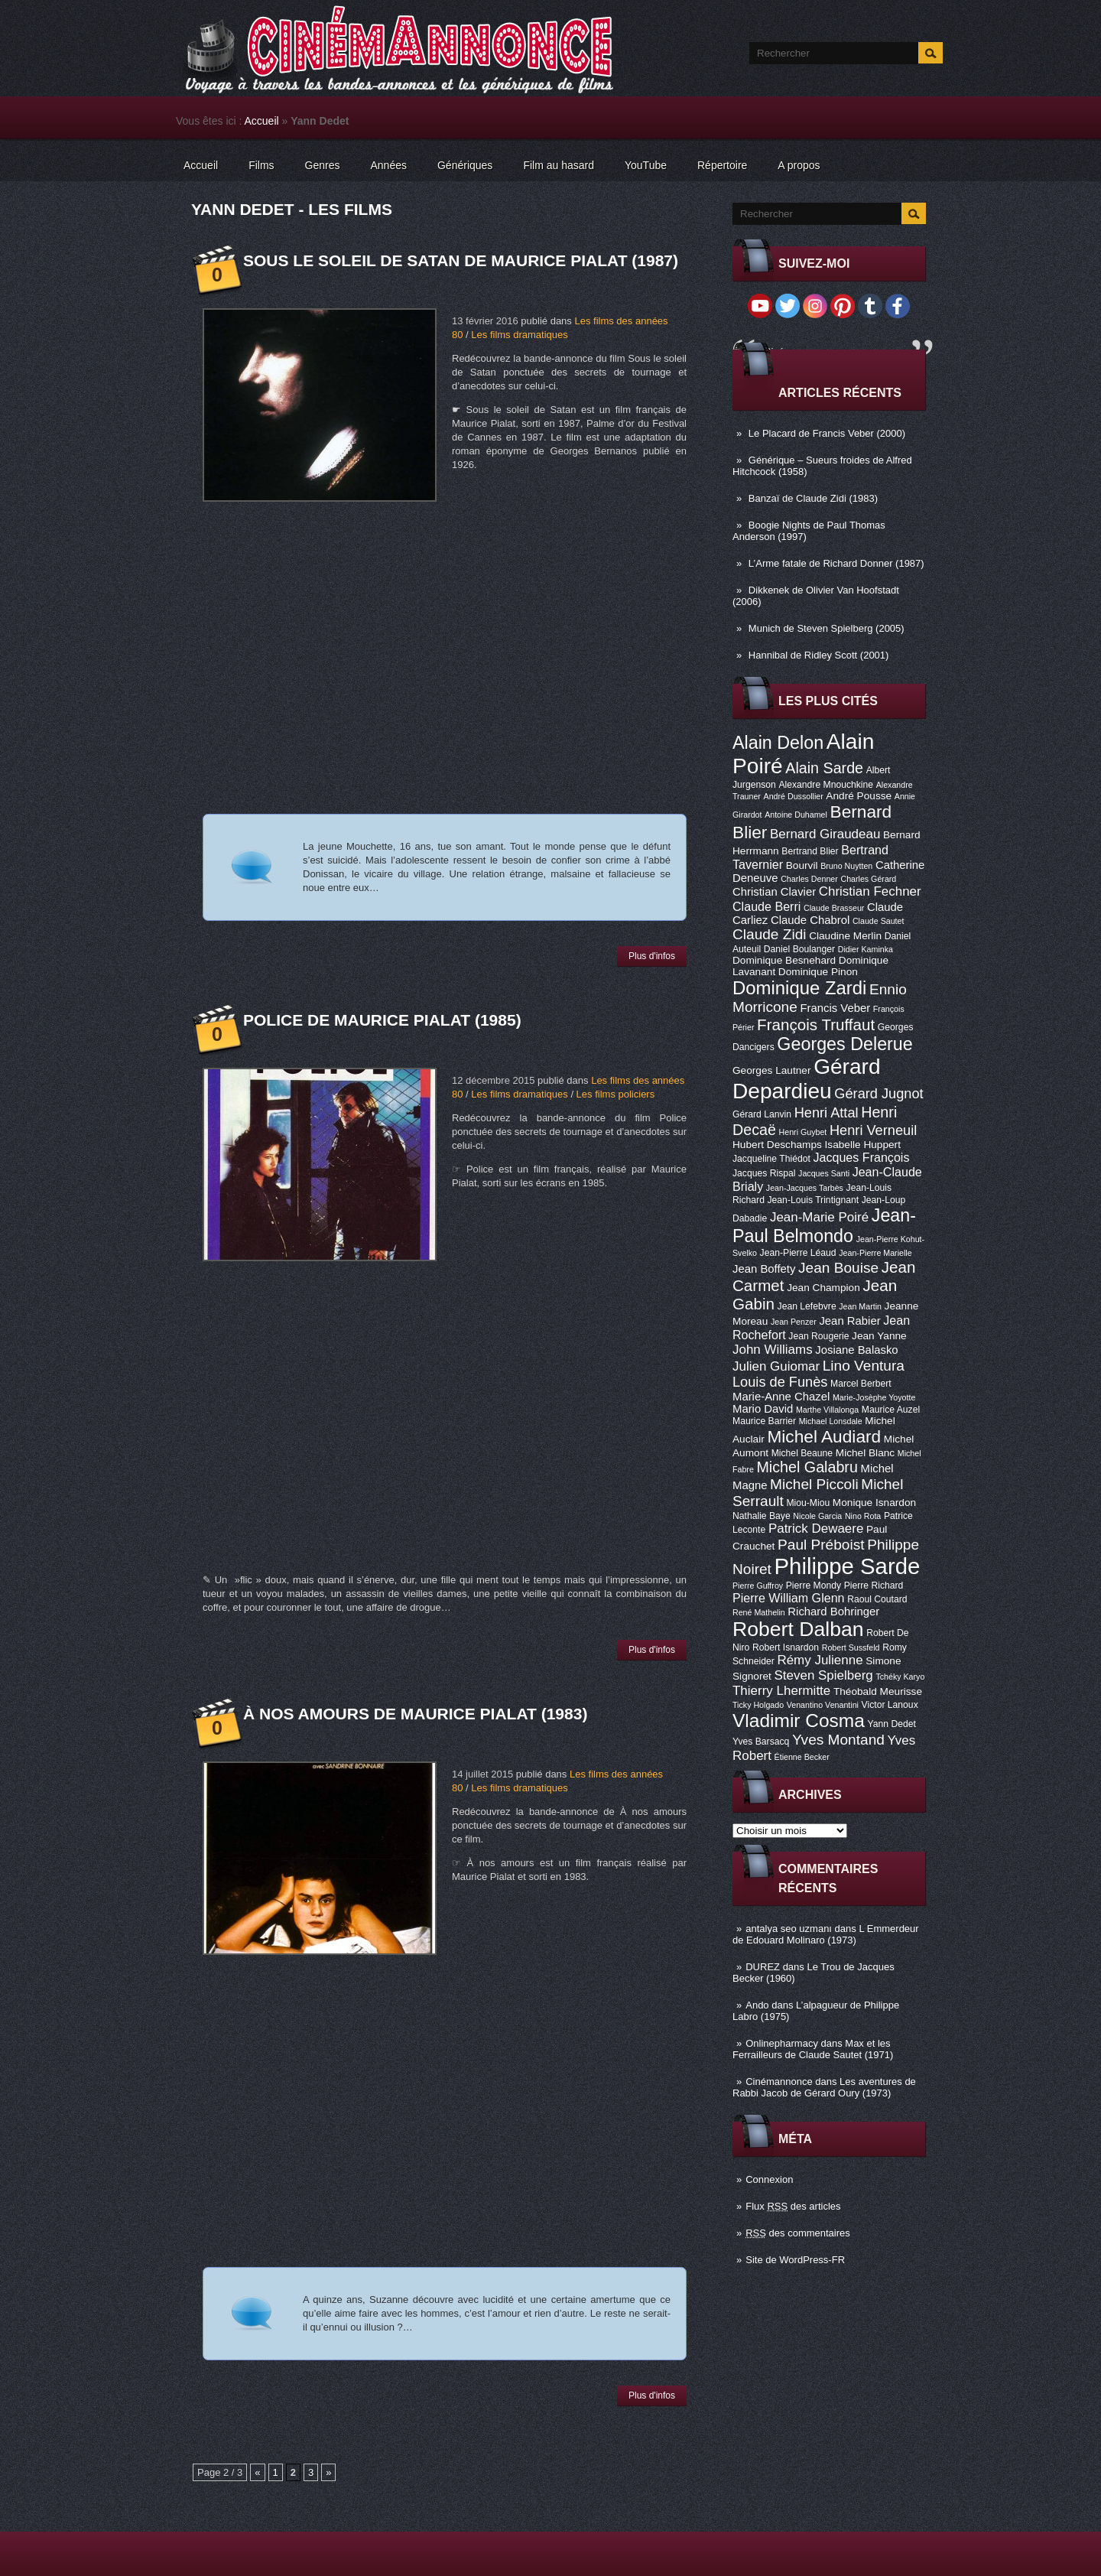  What do you see at coordinates (861, 1157) in the screenshot?
I see `Jacques François` at bounding box center [861, 1157].